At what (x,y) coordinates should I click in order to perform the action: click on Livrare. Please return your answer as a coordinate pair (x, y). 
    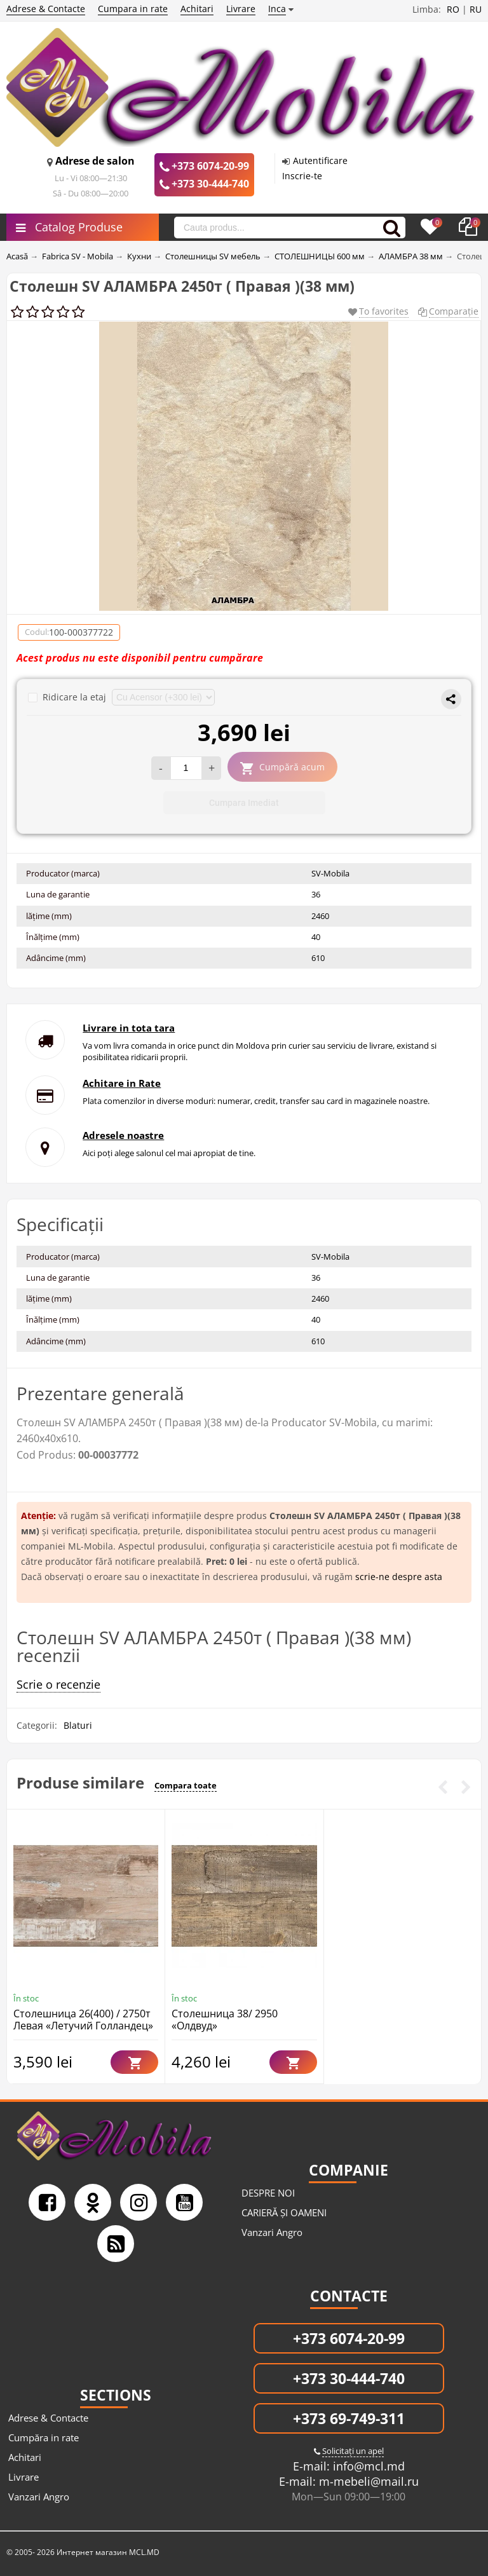
    Looking at the image, I should click on (240, 9).